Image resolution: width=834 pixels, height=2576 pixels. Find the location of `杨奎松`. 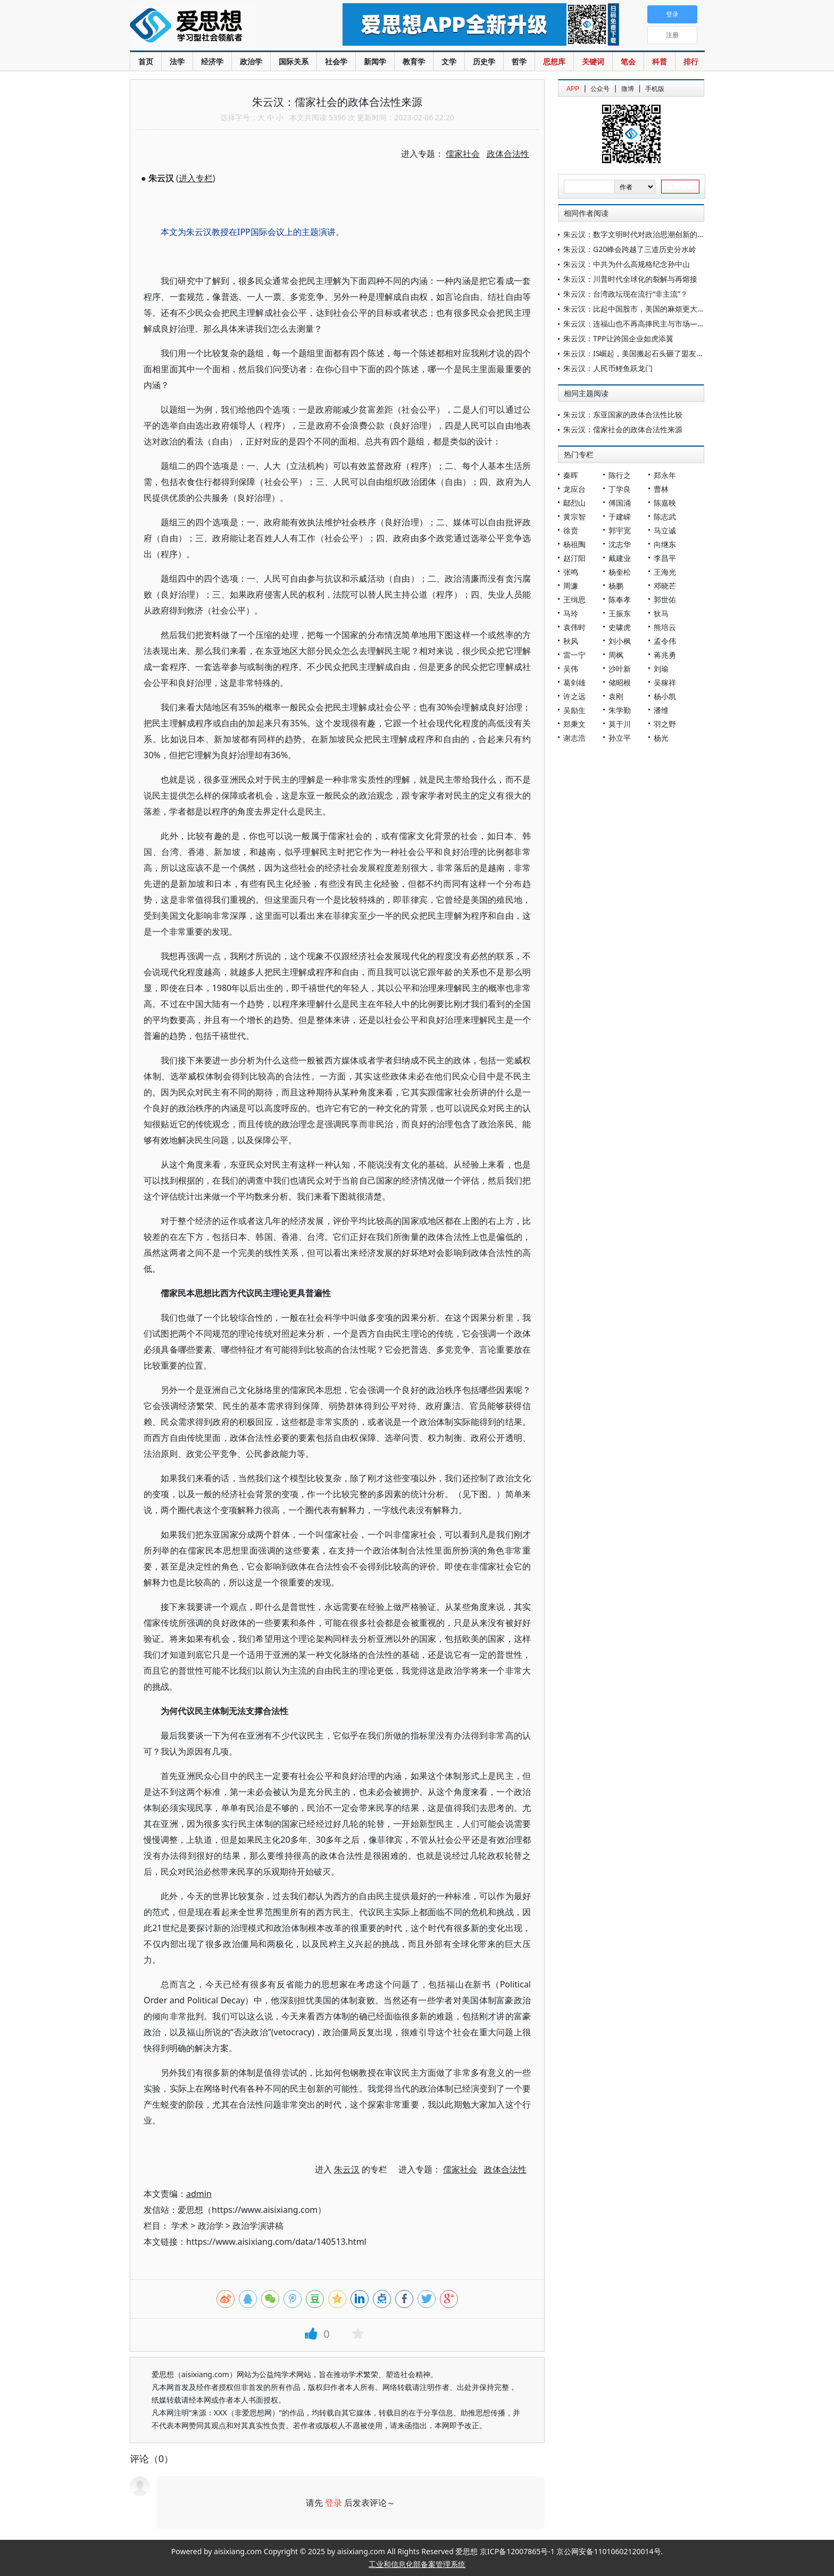

杨奎松 is located at coordinates (619, 572).